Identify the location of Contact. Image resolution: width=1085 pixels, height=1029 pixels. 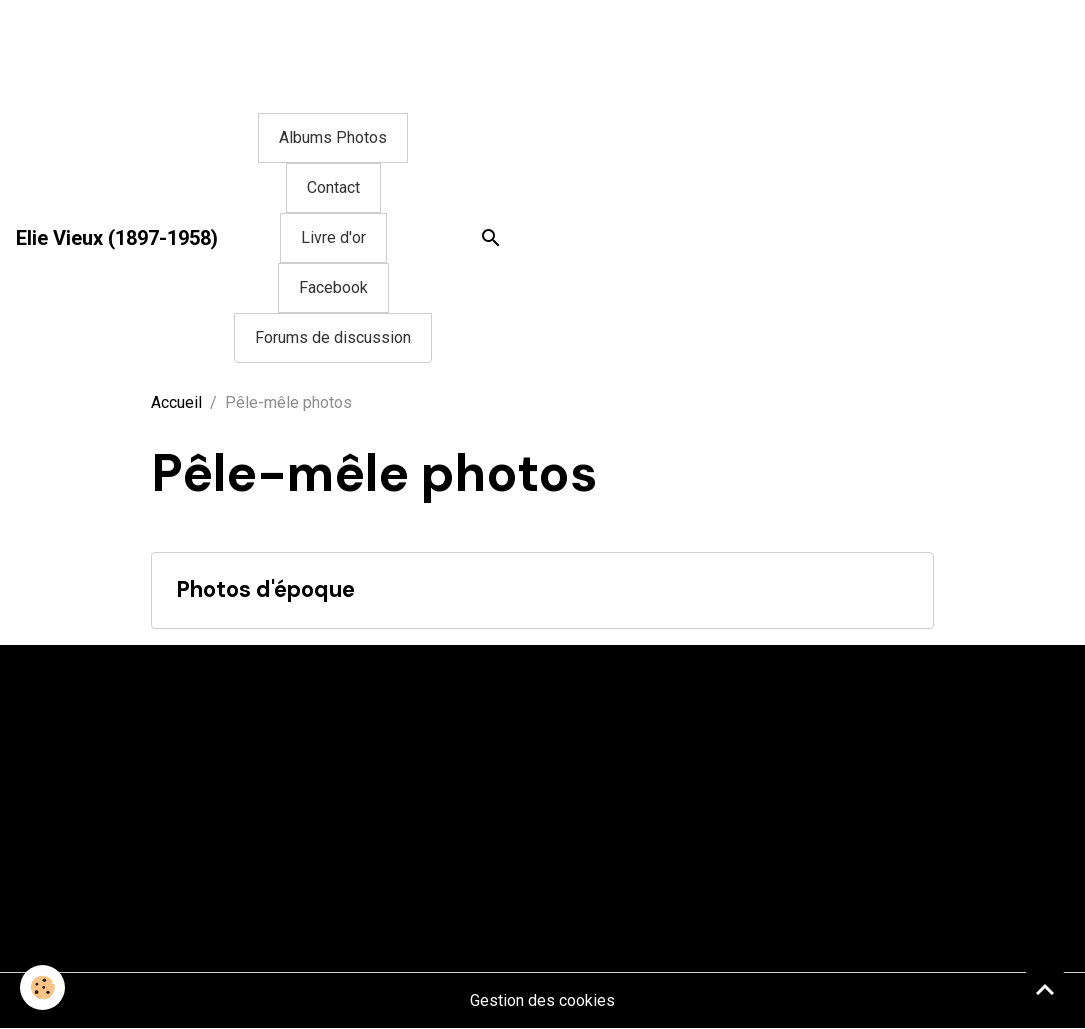
(333, 187).